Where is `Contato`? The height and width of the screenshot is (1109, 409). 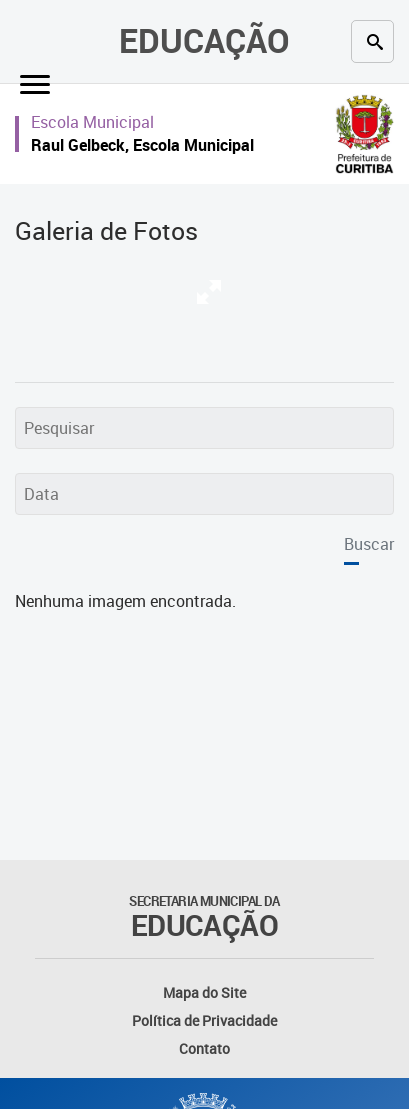
Contato is located at coordinates (204, 1048).